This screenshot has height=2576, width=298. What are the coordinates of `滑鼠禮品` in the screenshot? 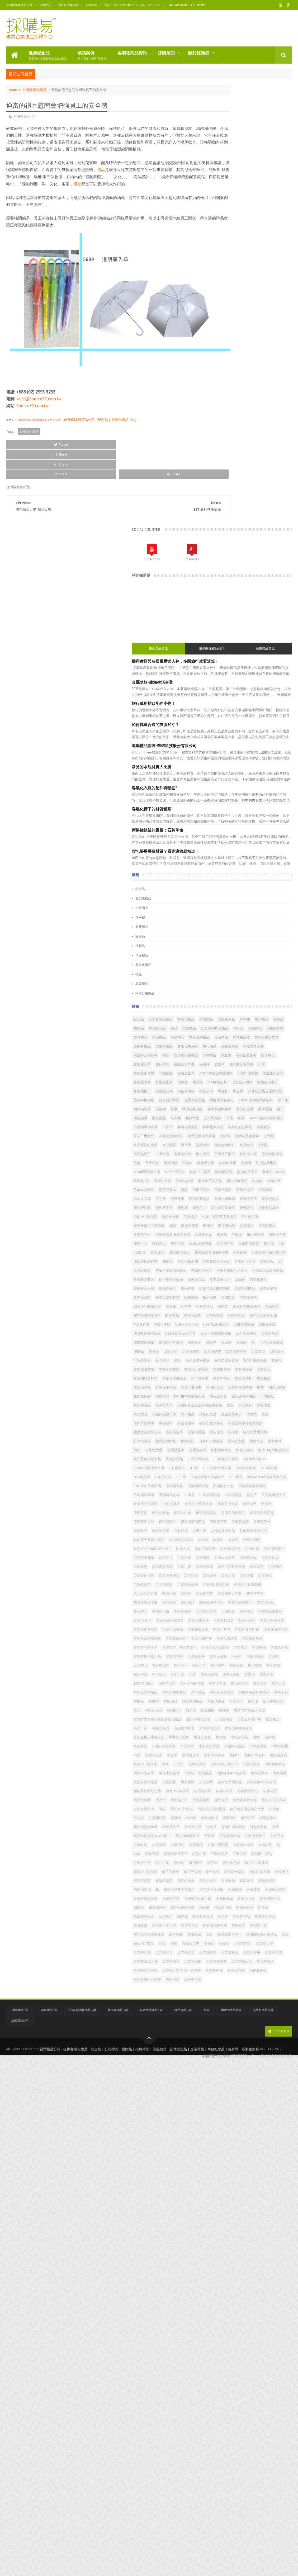 It's located at (215, 779).